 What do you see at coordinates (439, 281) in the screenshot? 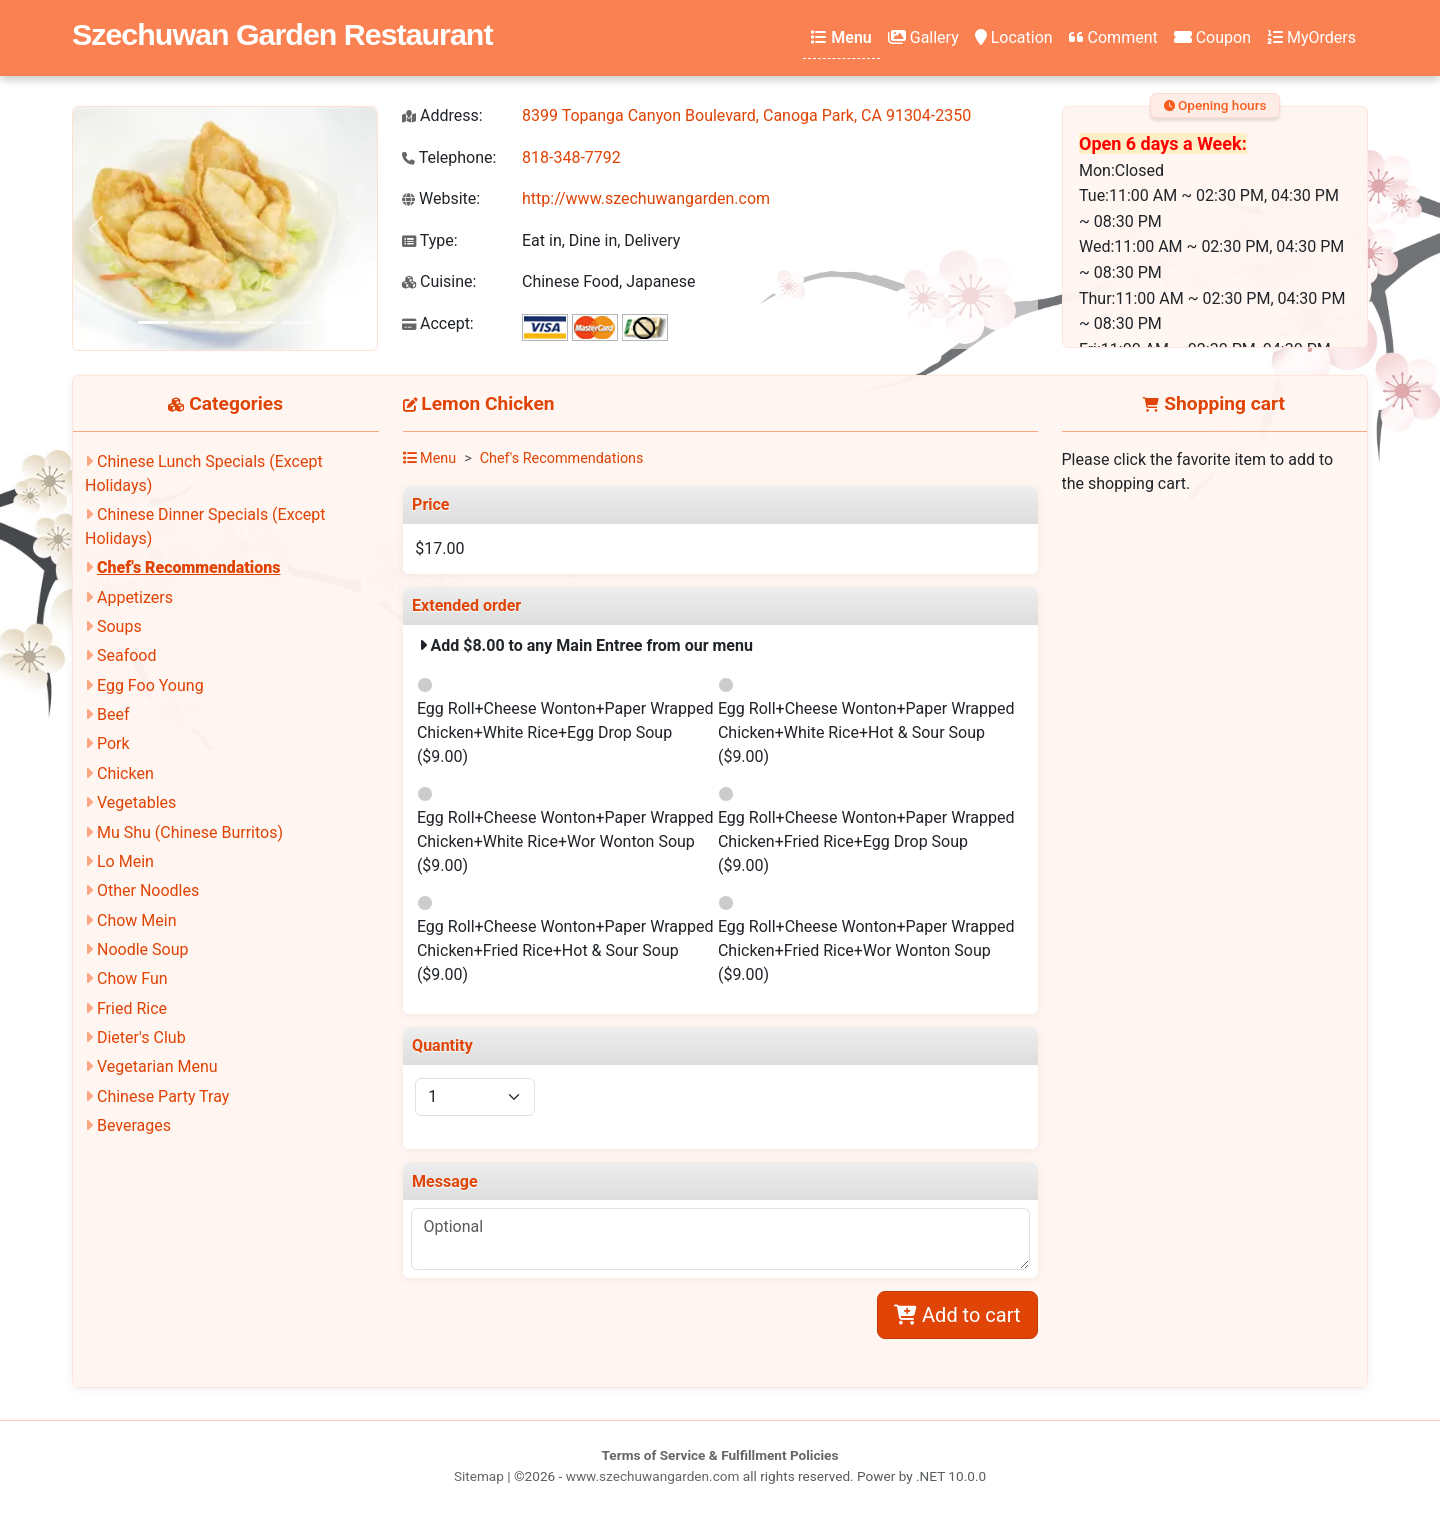
I see `Cuisine:` at bounding box center [439, 281].